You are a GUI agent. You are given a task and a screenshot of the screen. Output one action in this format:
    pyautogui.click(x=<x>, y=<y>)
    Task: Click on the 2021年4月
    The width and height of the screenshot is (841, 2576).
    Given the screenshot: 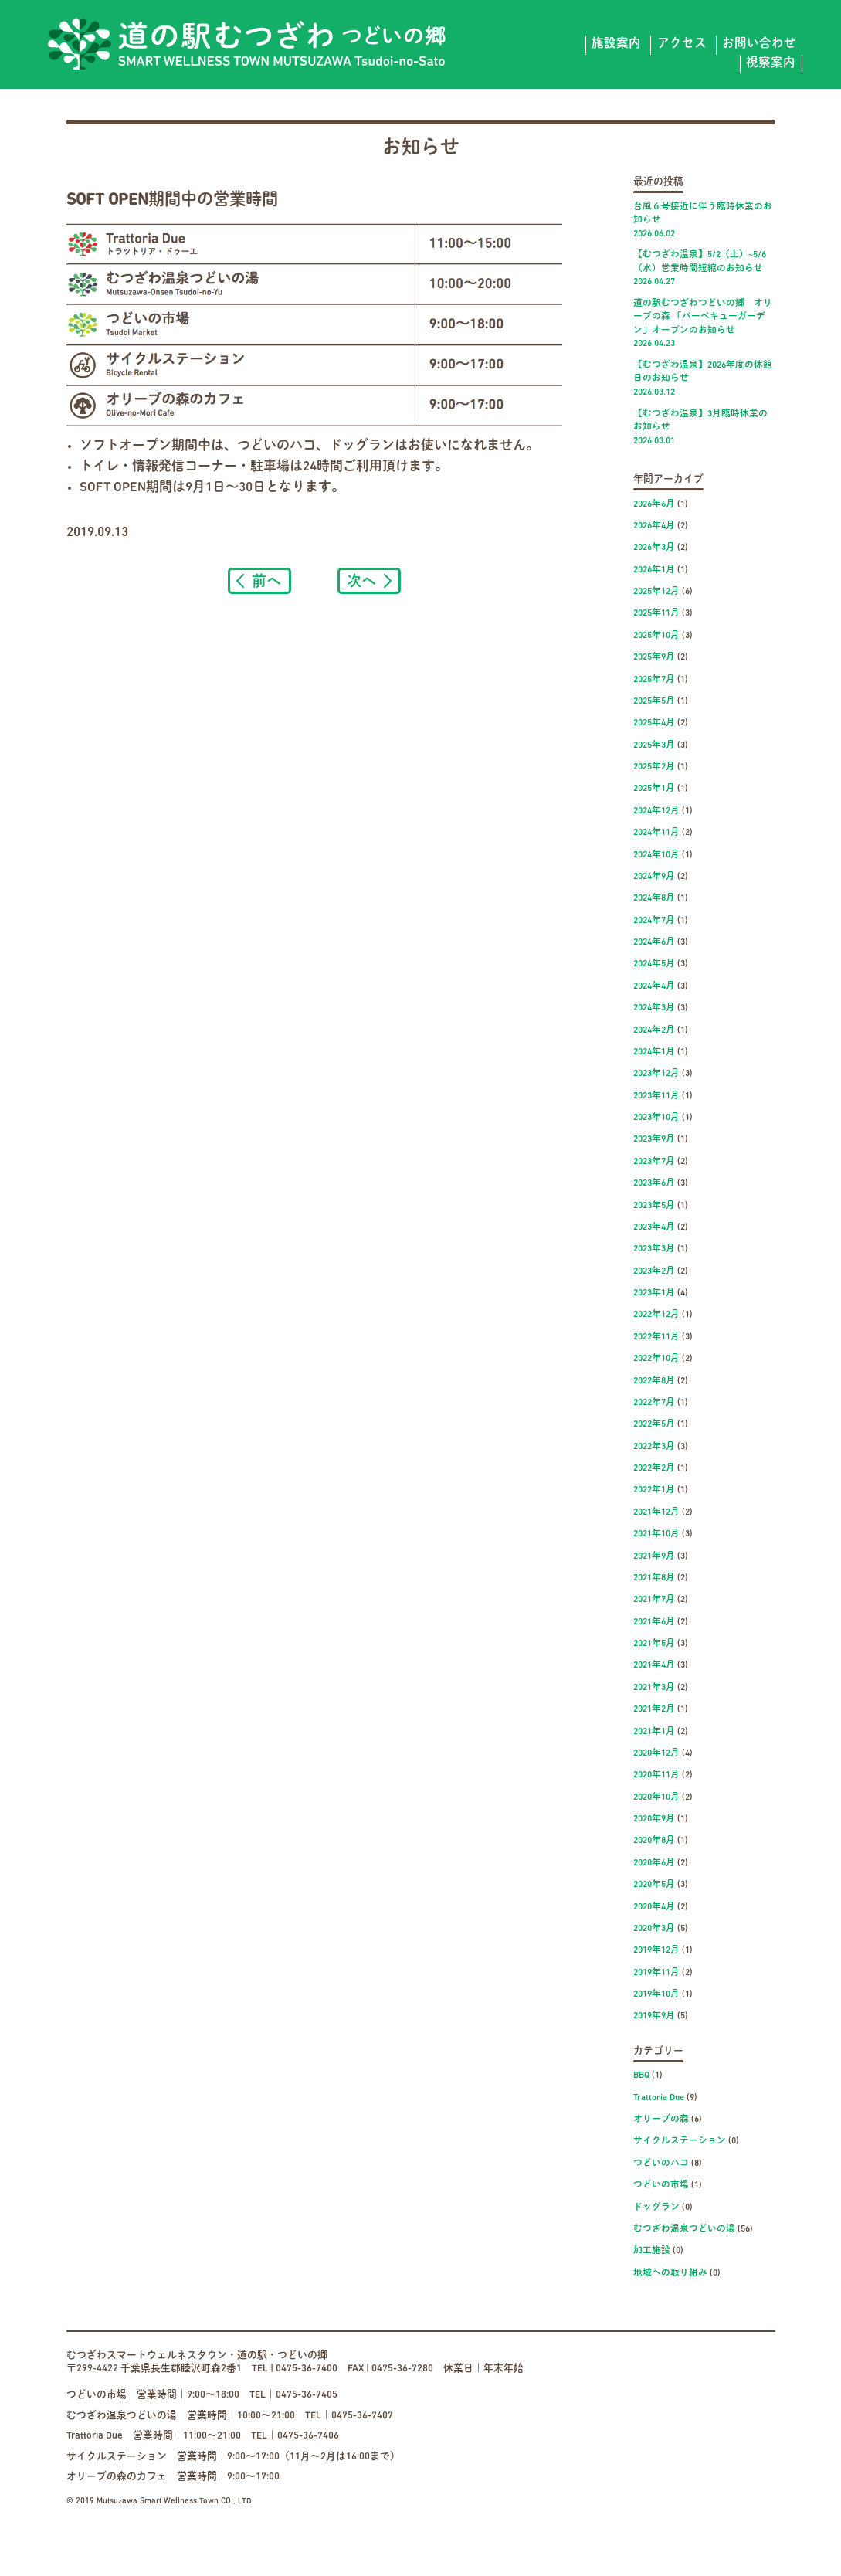 What is the action you would take?
    pyautogui.click(x=654, y=1665)
    